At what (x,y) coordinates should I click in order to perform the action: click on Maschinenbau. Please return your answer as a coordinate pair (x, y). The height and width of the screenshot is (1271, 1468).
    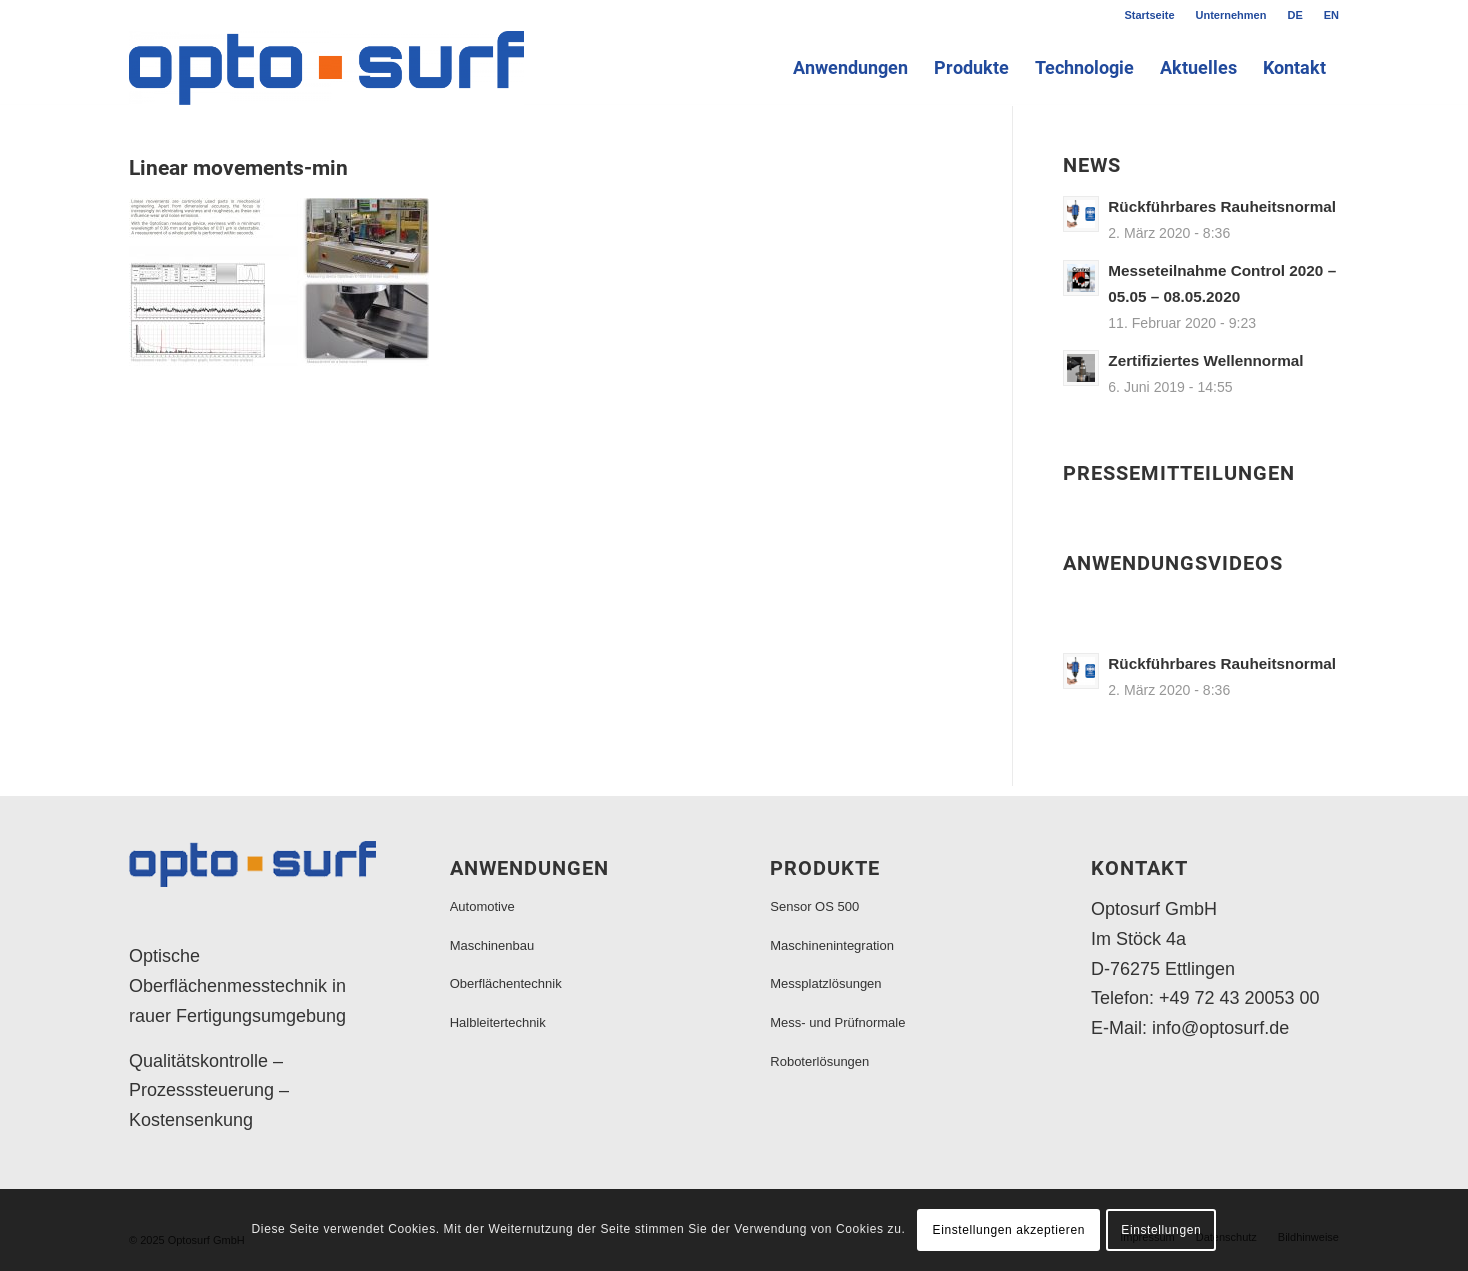
    Looking at the image, I should click on (492, 945).